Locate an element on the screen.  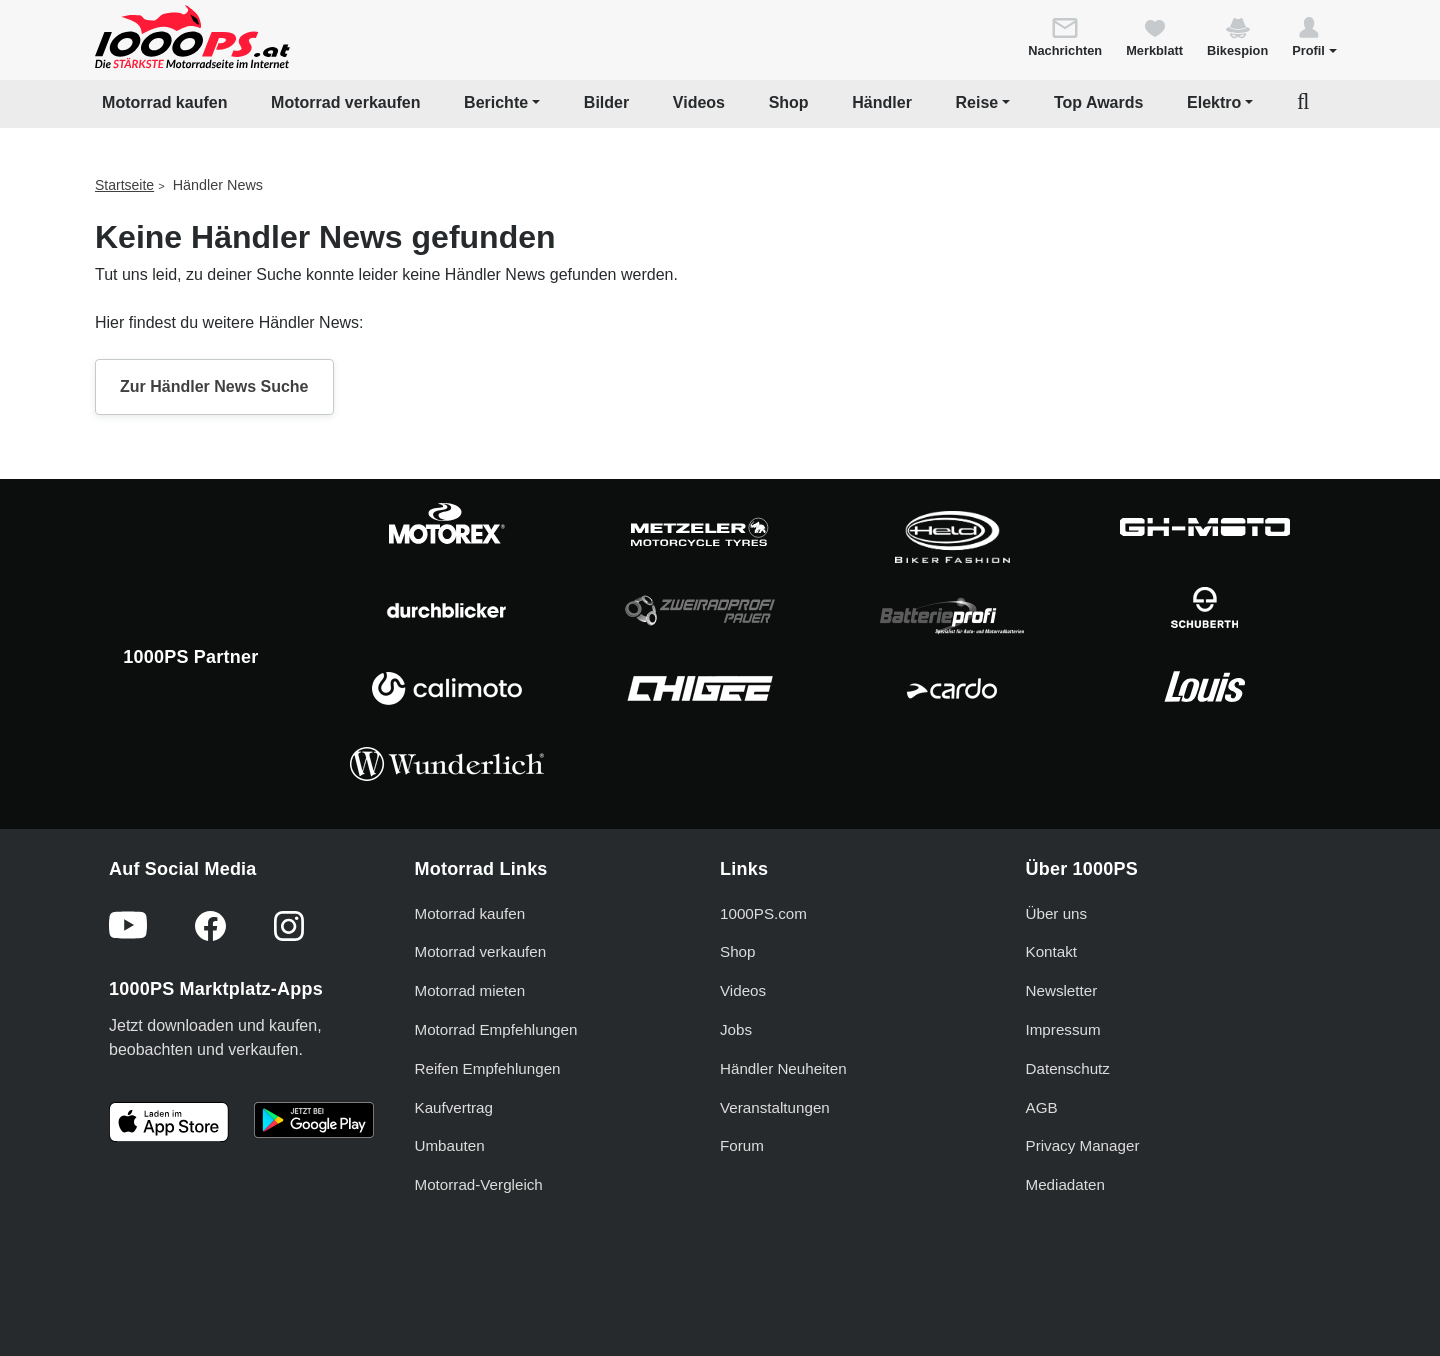
AGB is located at coordinates (1042, 1107).